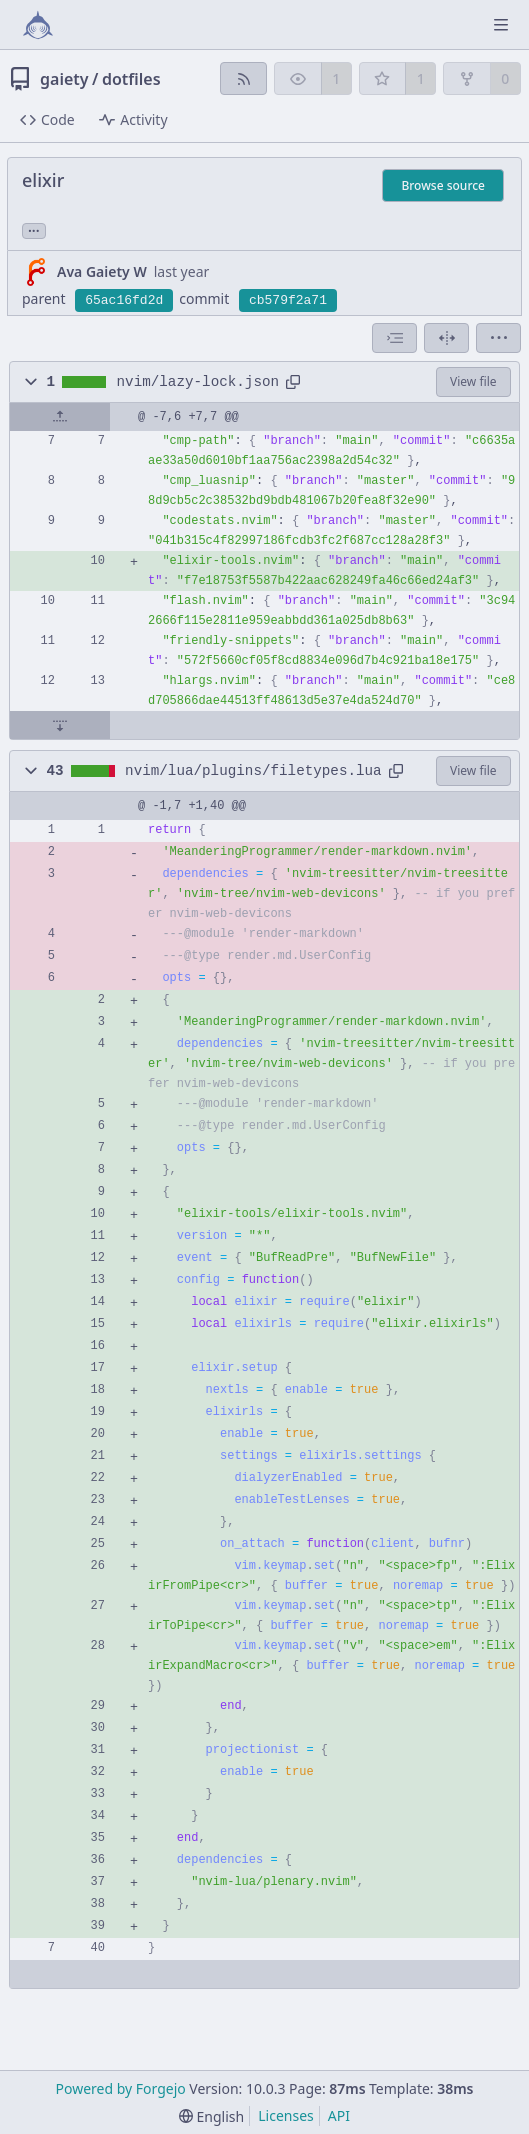 This screenshot has height=2134, width=529. Describe the element at coordinates (473, 381) in the screenshot. I see `View file` at that location.